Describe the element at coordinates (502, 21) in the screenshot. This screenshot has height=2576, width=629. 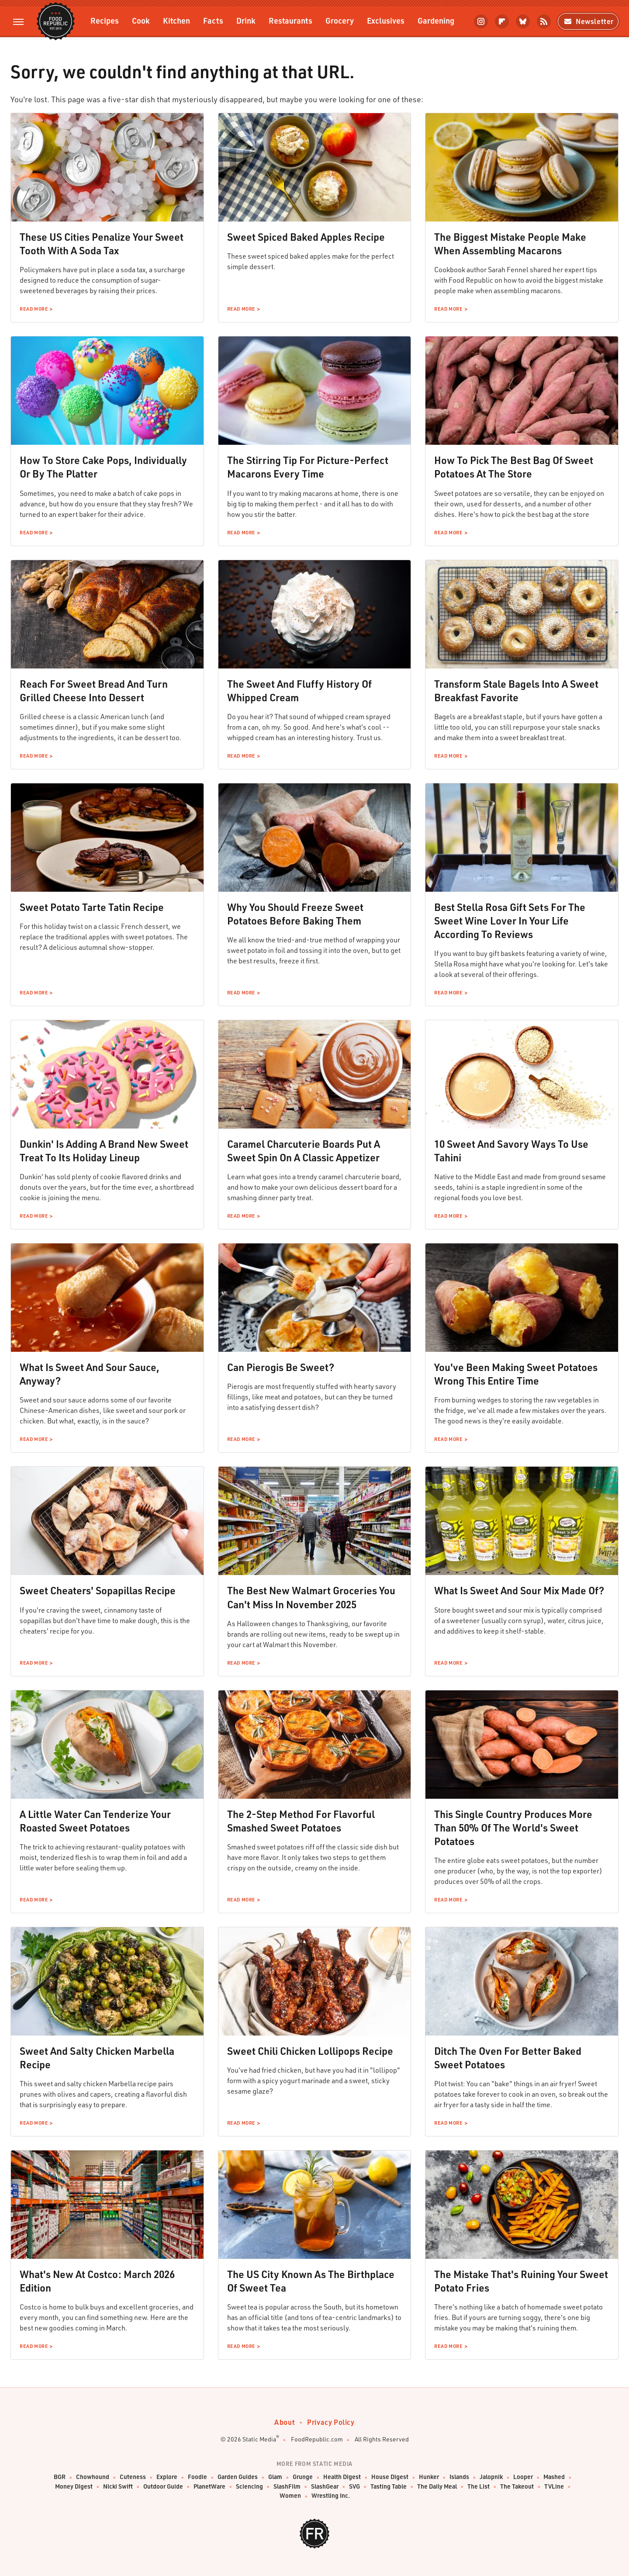
I see `[Flipboard]` at that location.